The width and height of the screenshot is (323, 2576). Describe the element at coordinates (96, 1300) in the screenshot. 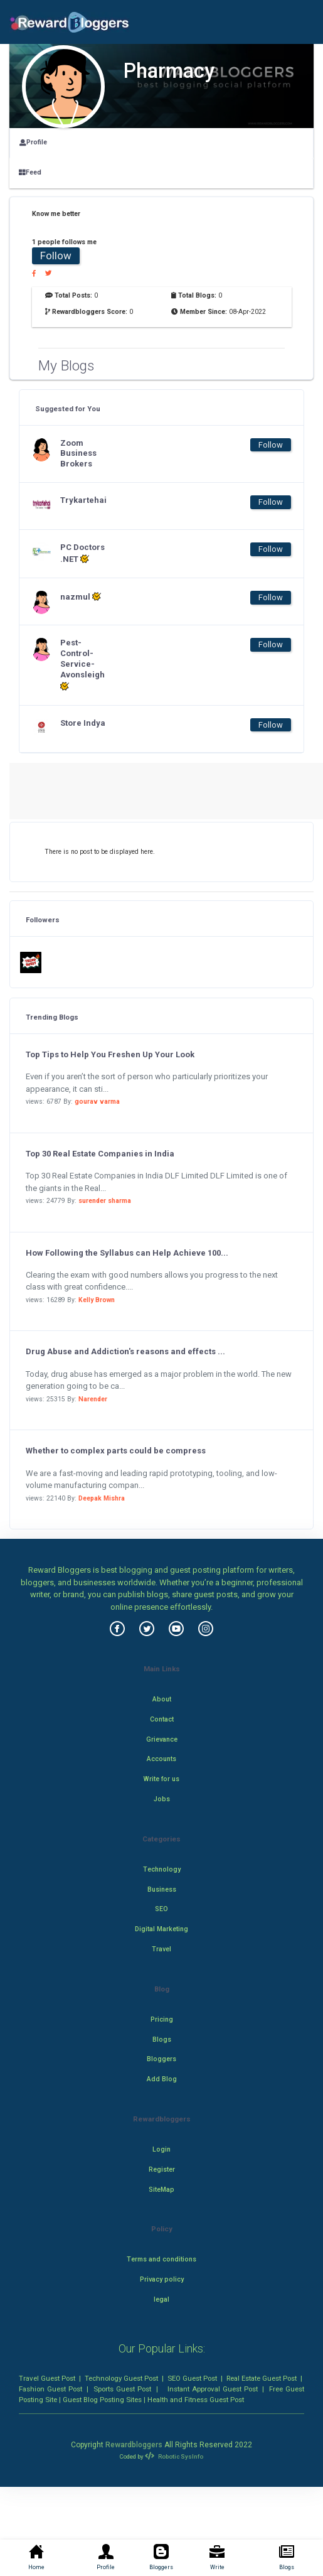

I see `Kelly Brown` at that location.